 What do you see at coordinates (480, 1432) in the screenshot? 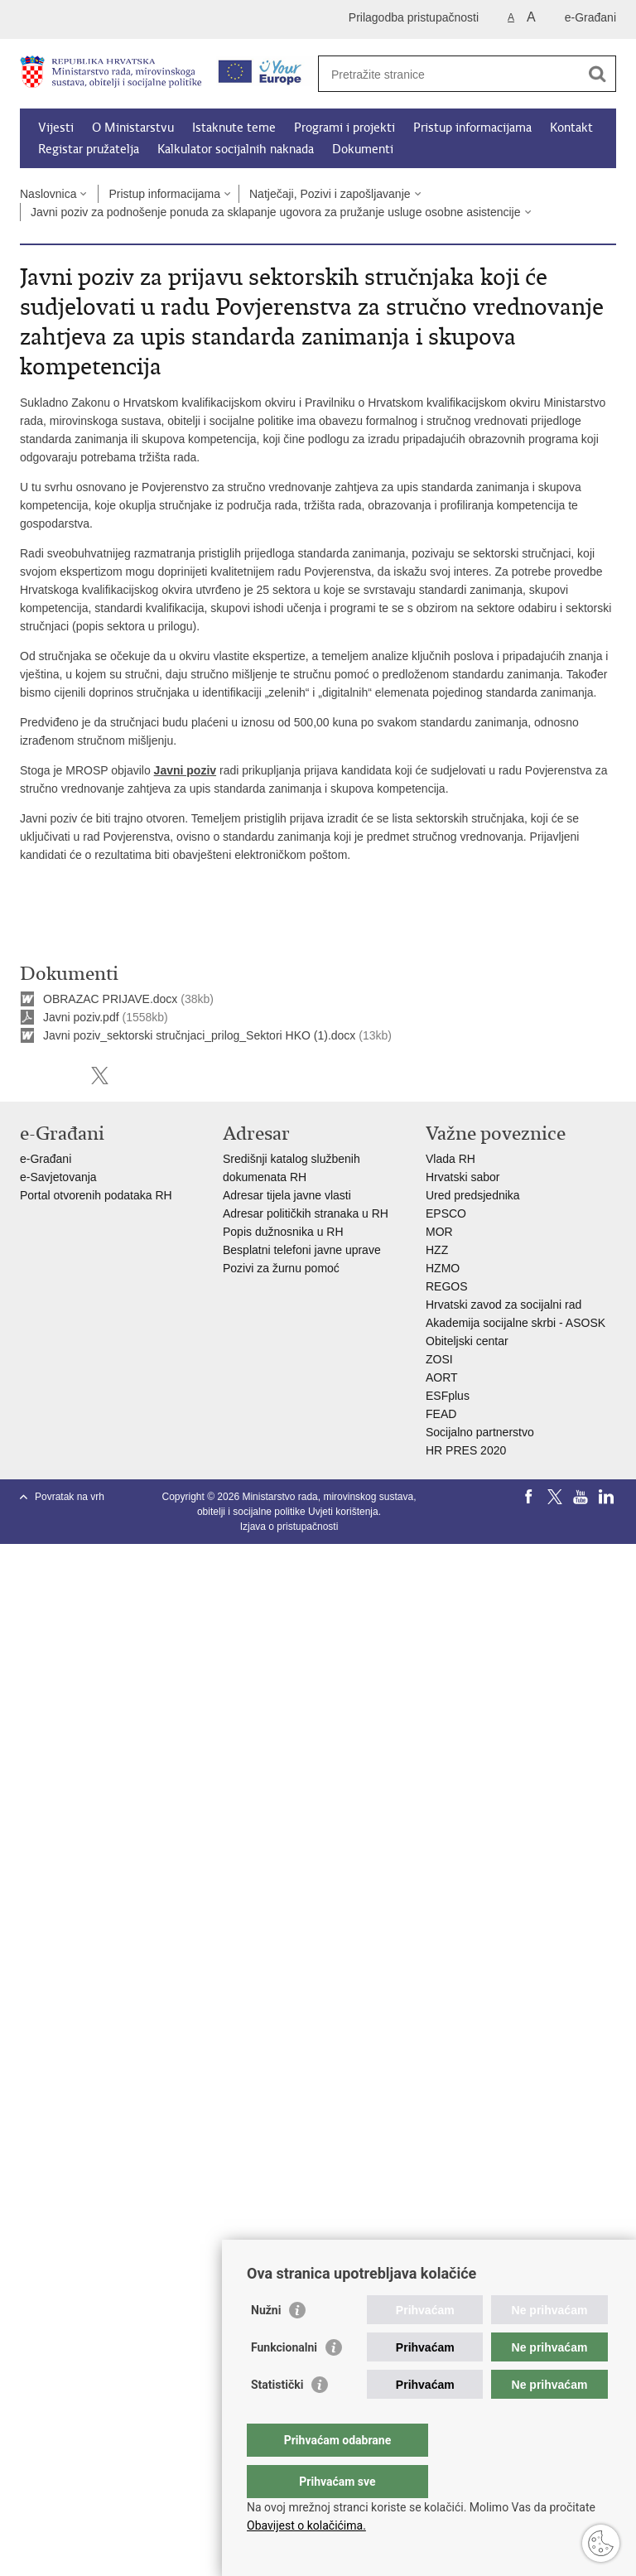
I see `Socijalno partnerstvo` at bounding box center [480, 1432].